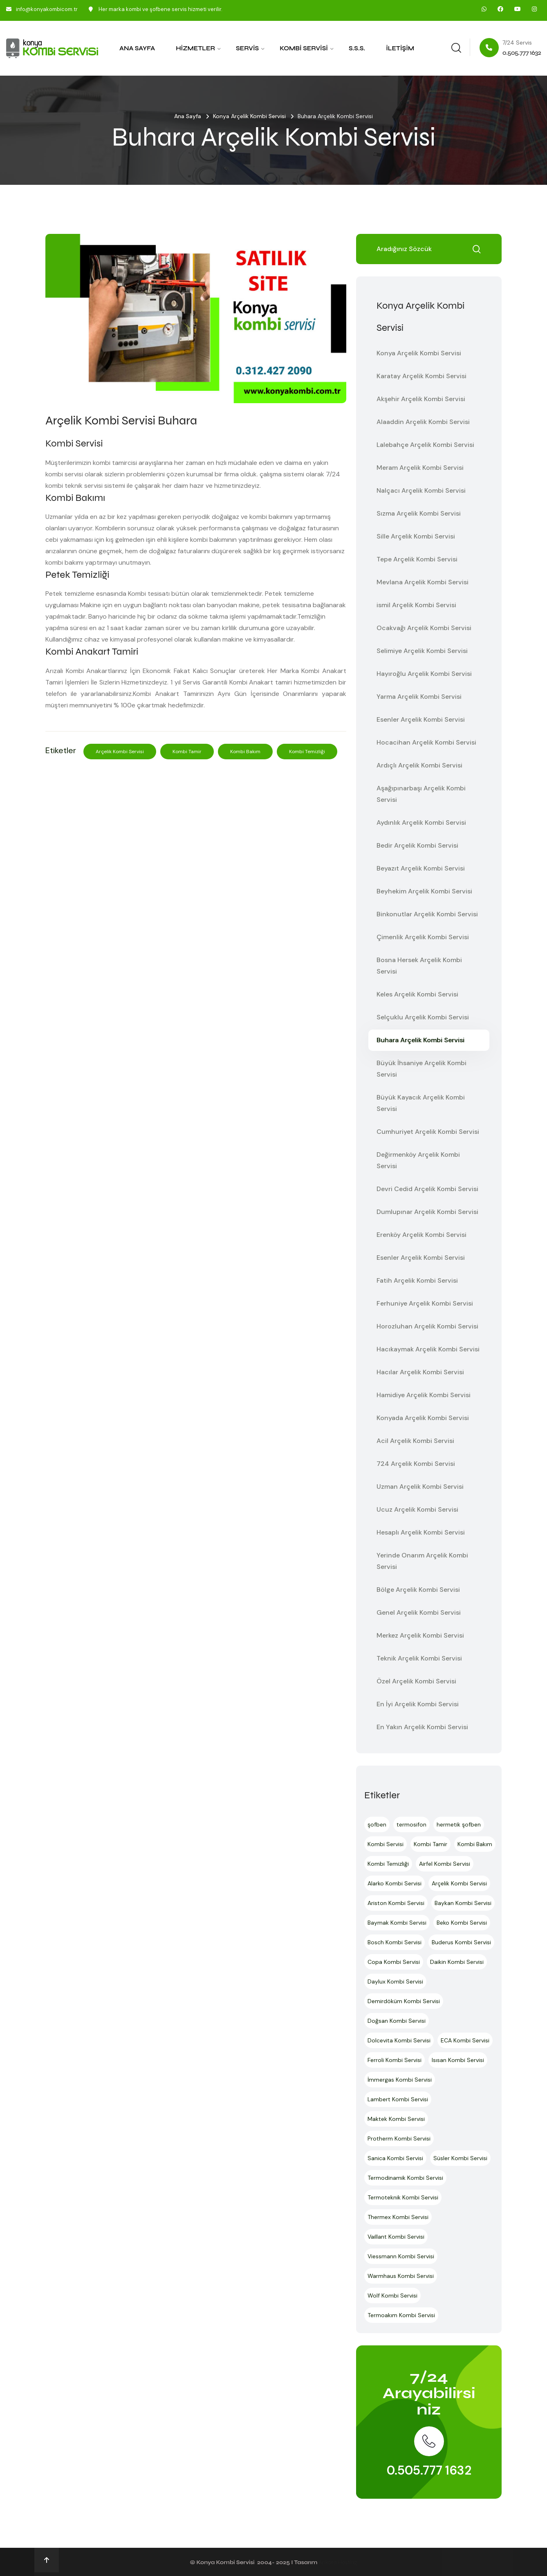 The width and height of the screenshot is (547, 2576). What do you see at coordinates (419, 1658) in the screenshot?
I see `Teknik Arçelik Kombi Servisi` at bounding box center [419, 1658].